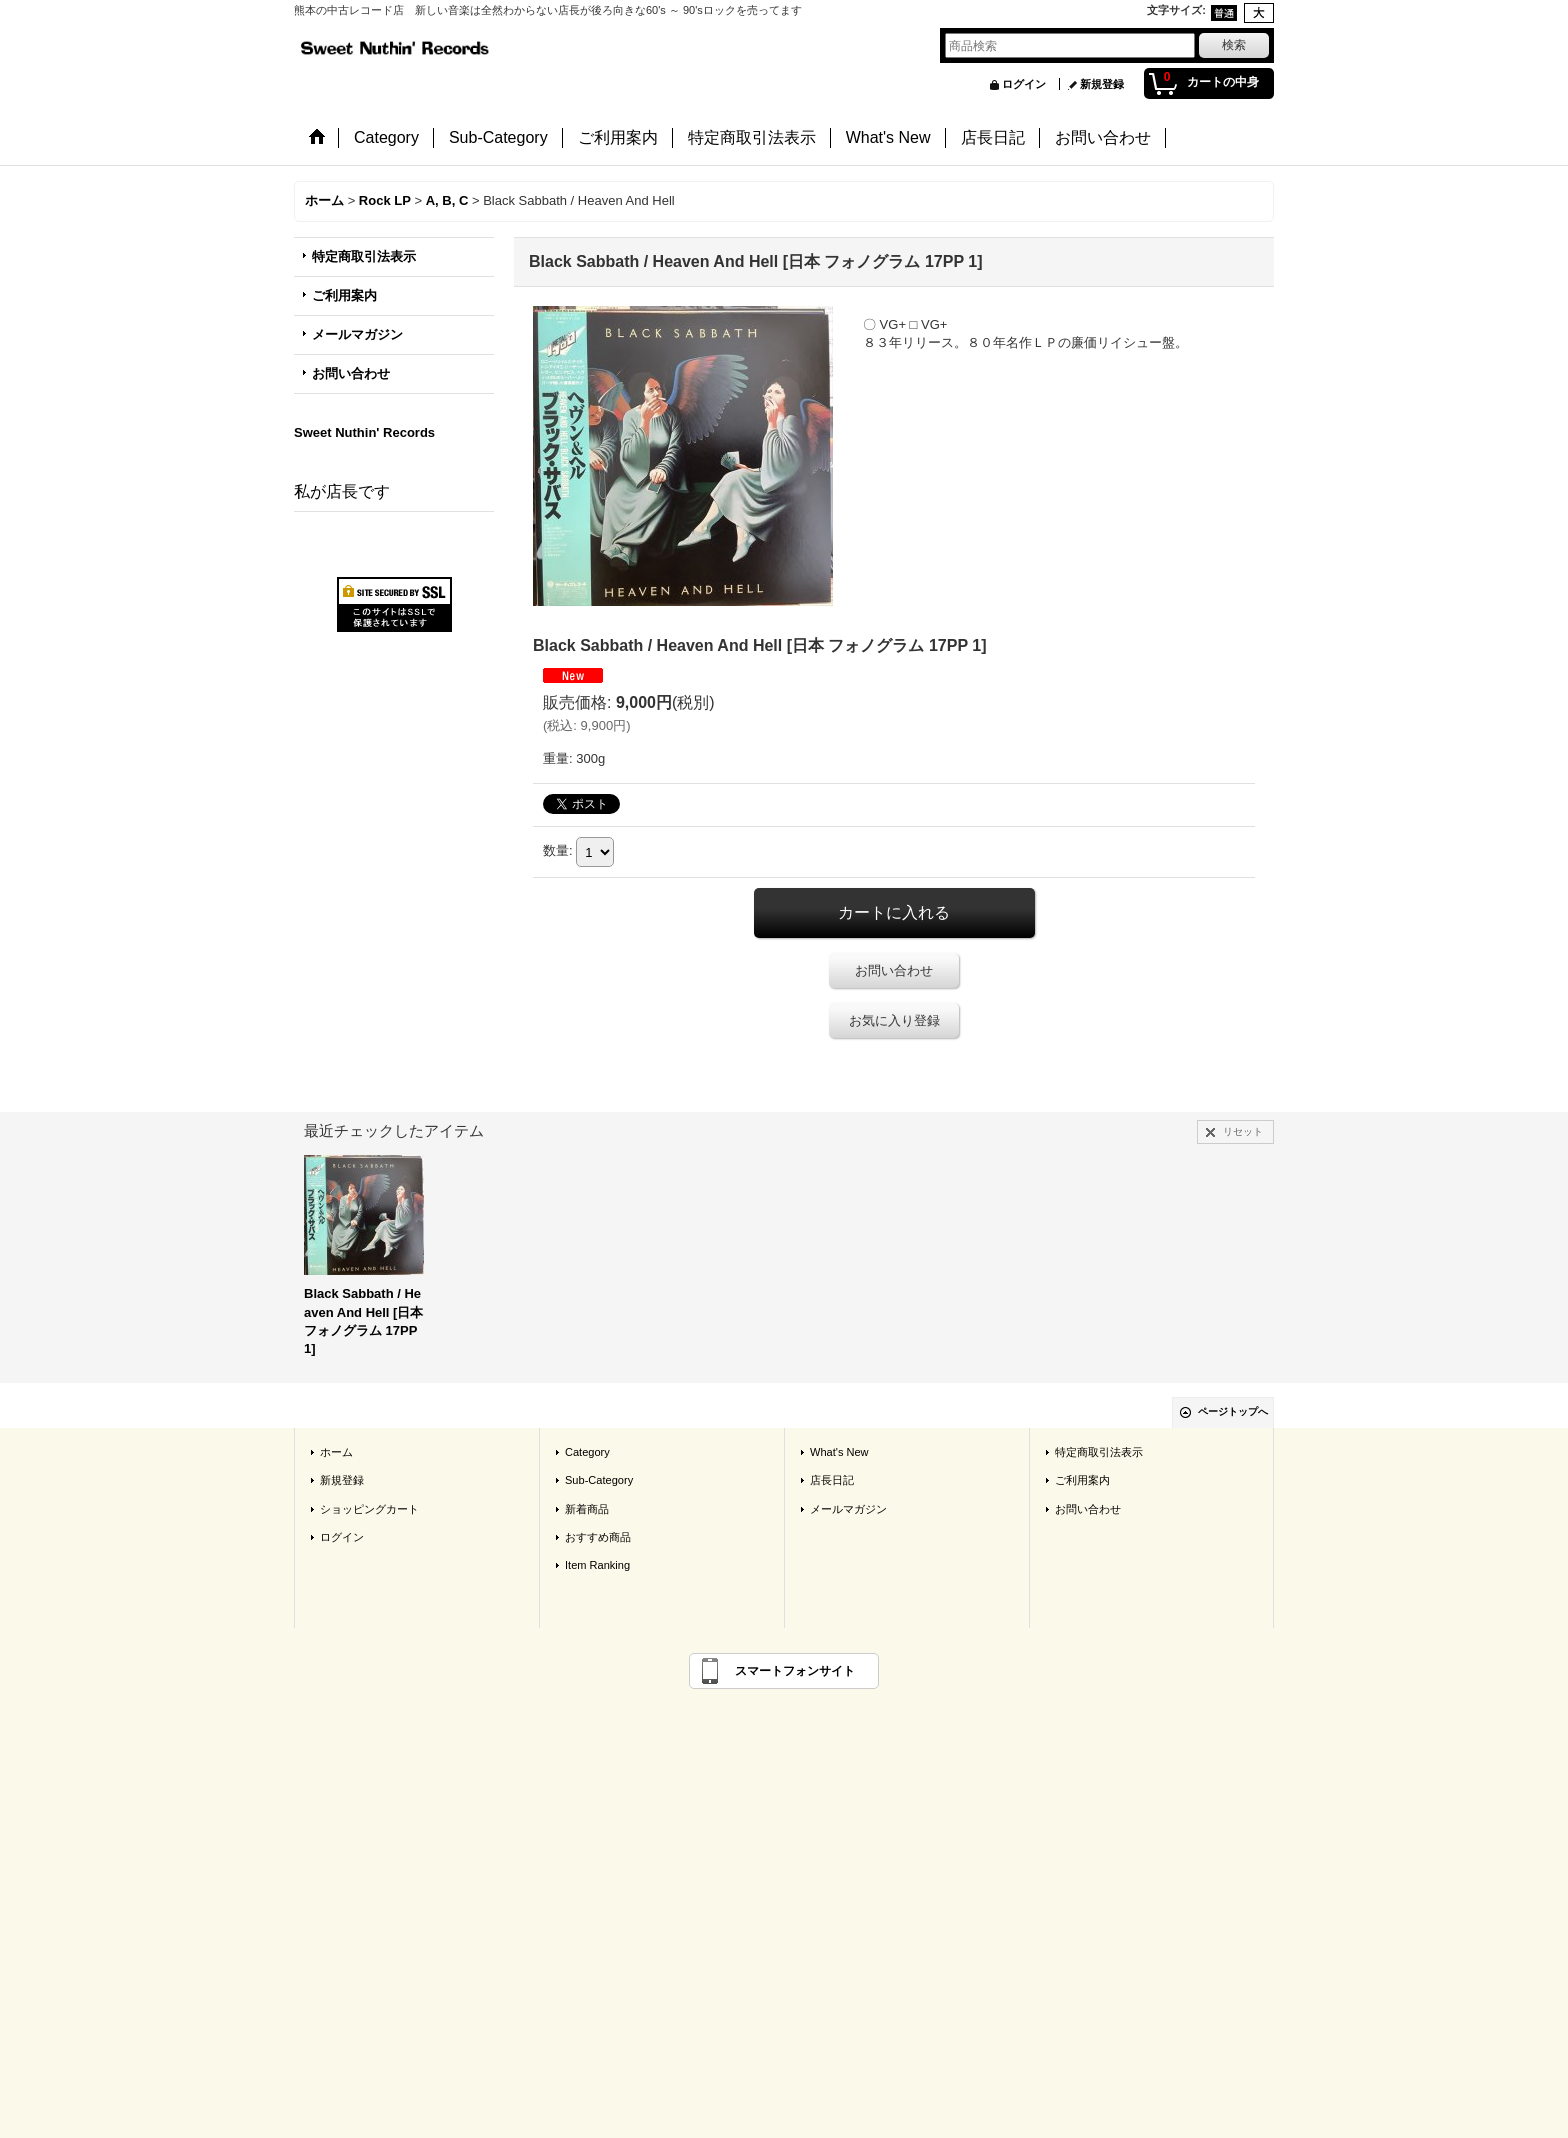  Describe the element at coordinates (587, 1509) in the screenshot. I see `新着商品` at that location.